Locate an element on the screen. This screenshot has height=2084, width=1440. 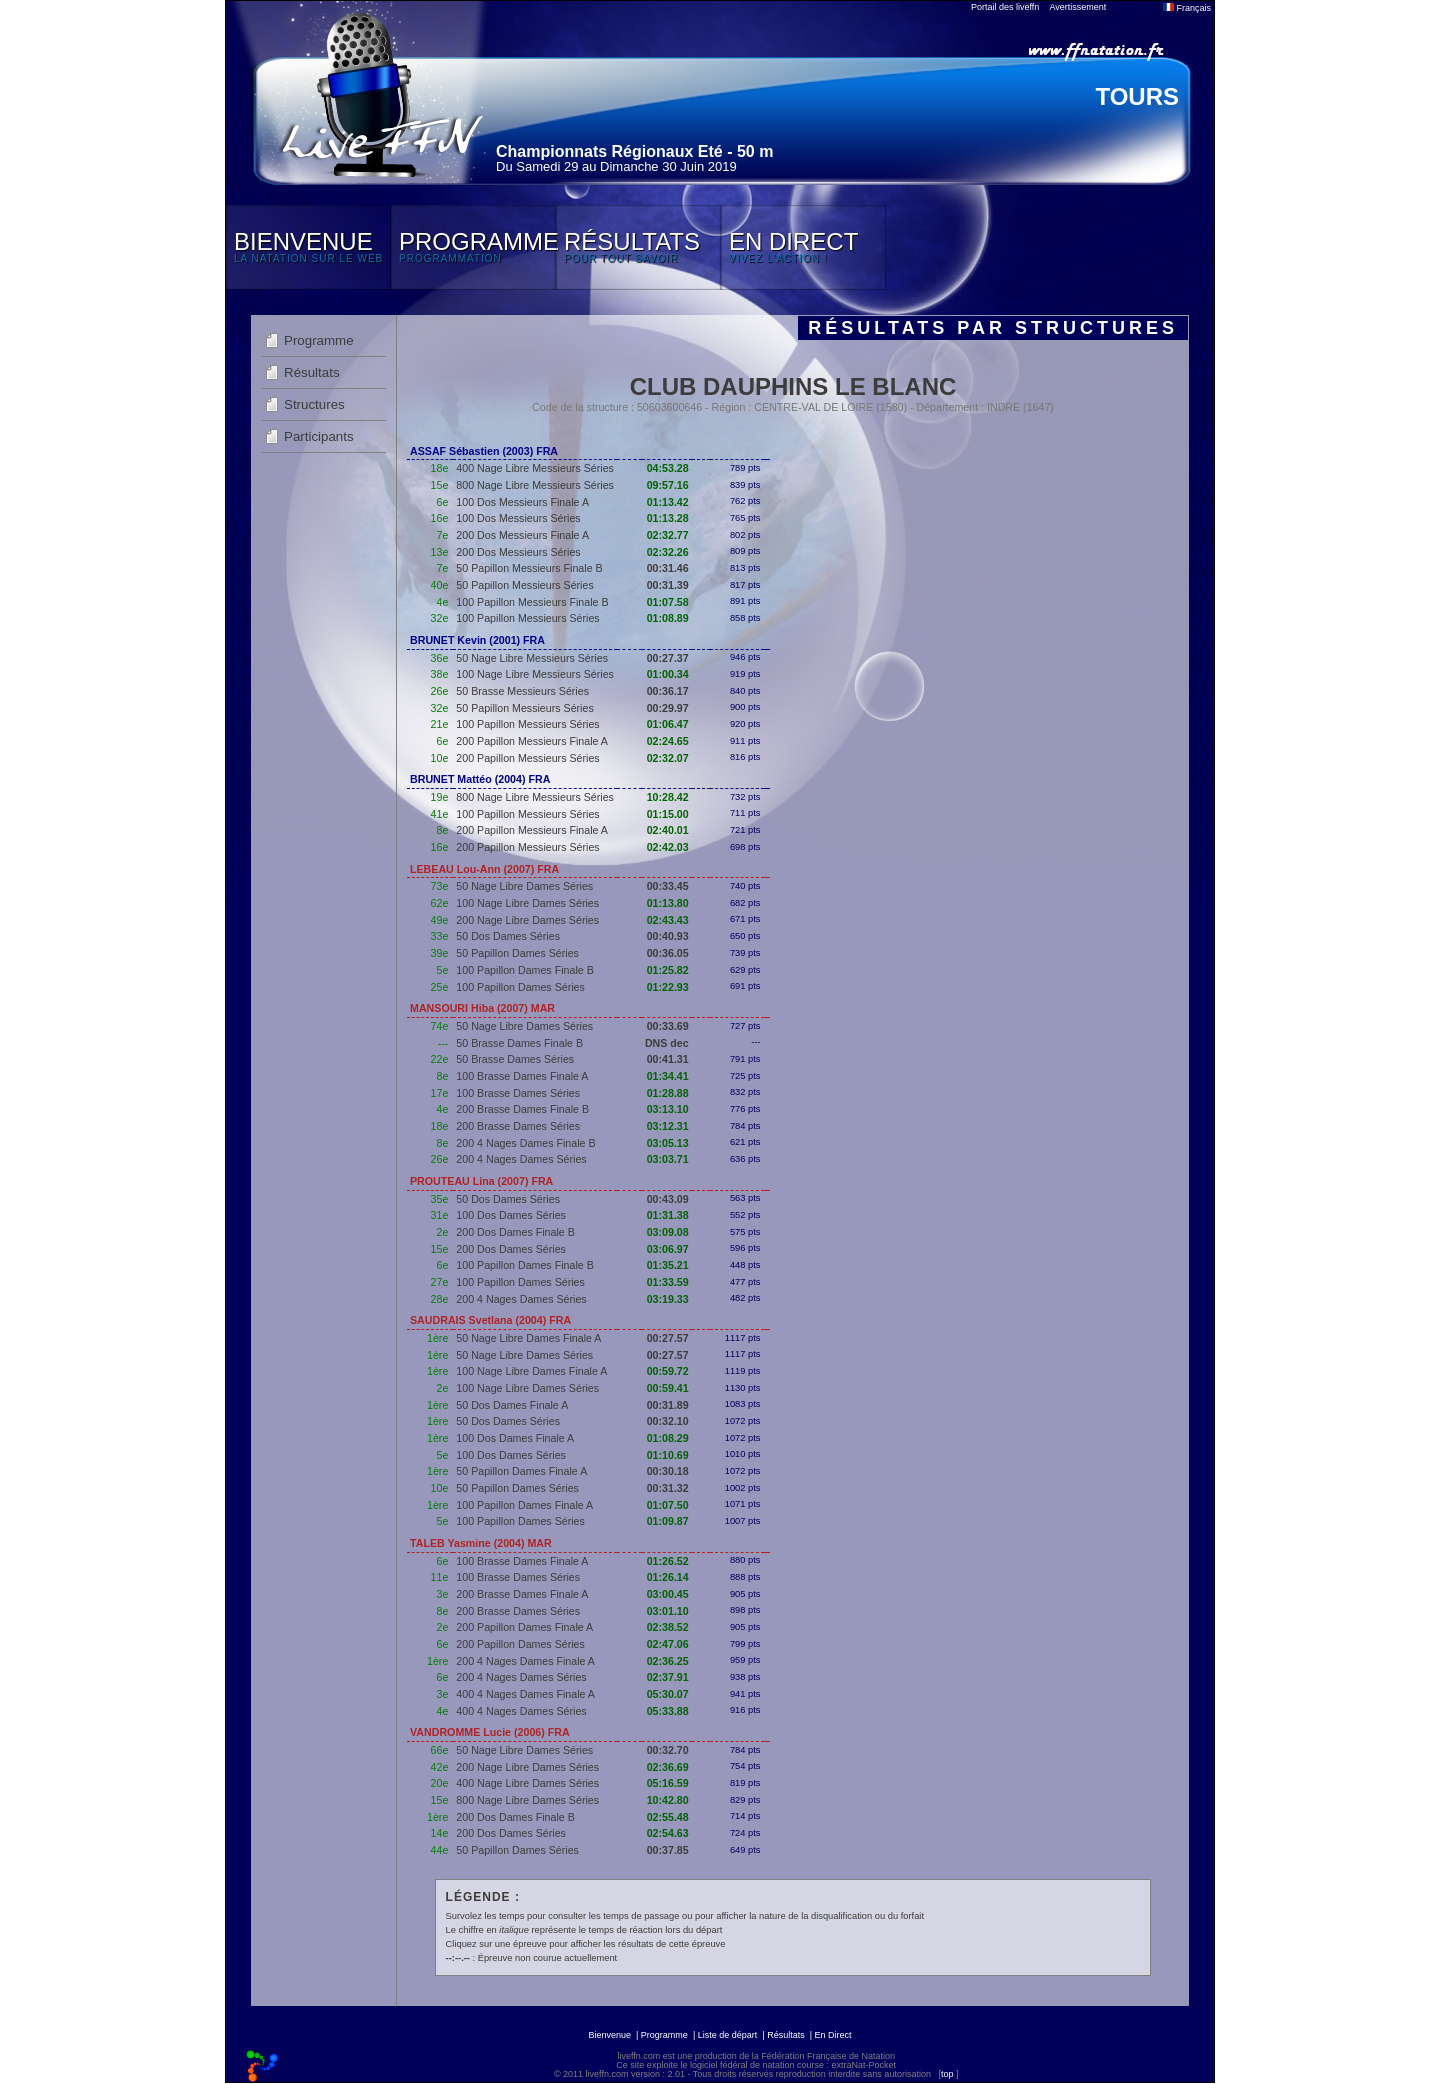
01:35.21 is located at coordinates (668, 1265).